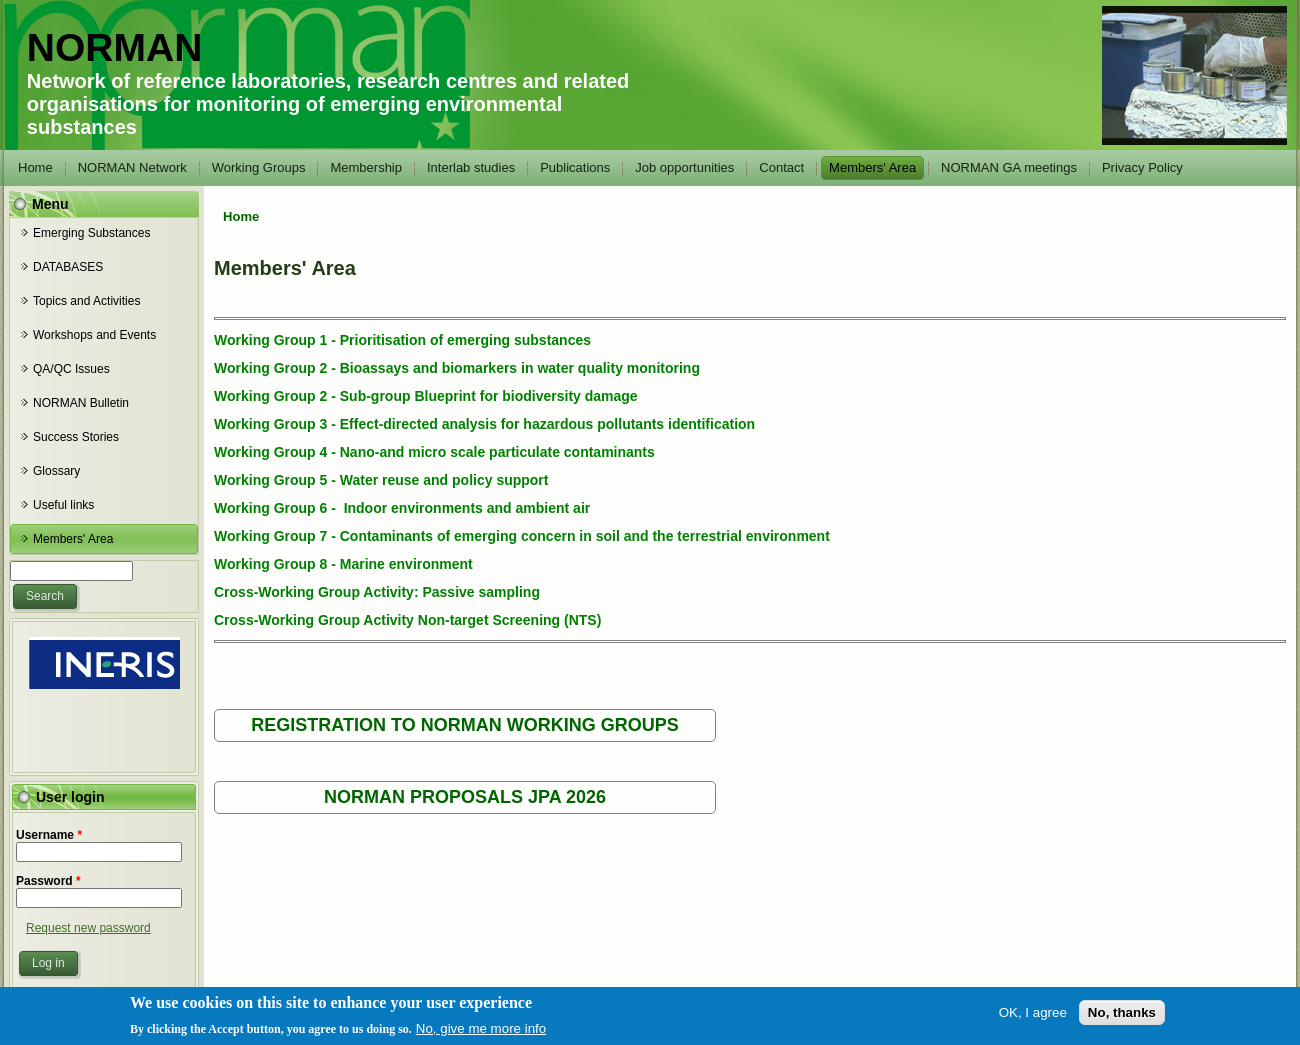  I want to click on REGISTRATION TO NORMAN WORKING GROUPS, so click(464, 725).